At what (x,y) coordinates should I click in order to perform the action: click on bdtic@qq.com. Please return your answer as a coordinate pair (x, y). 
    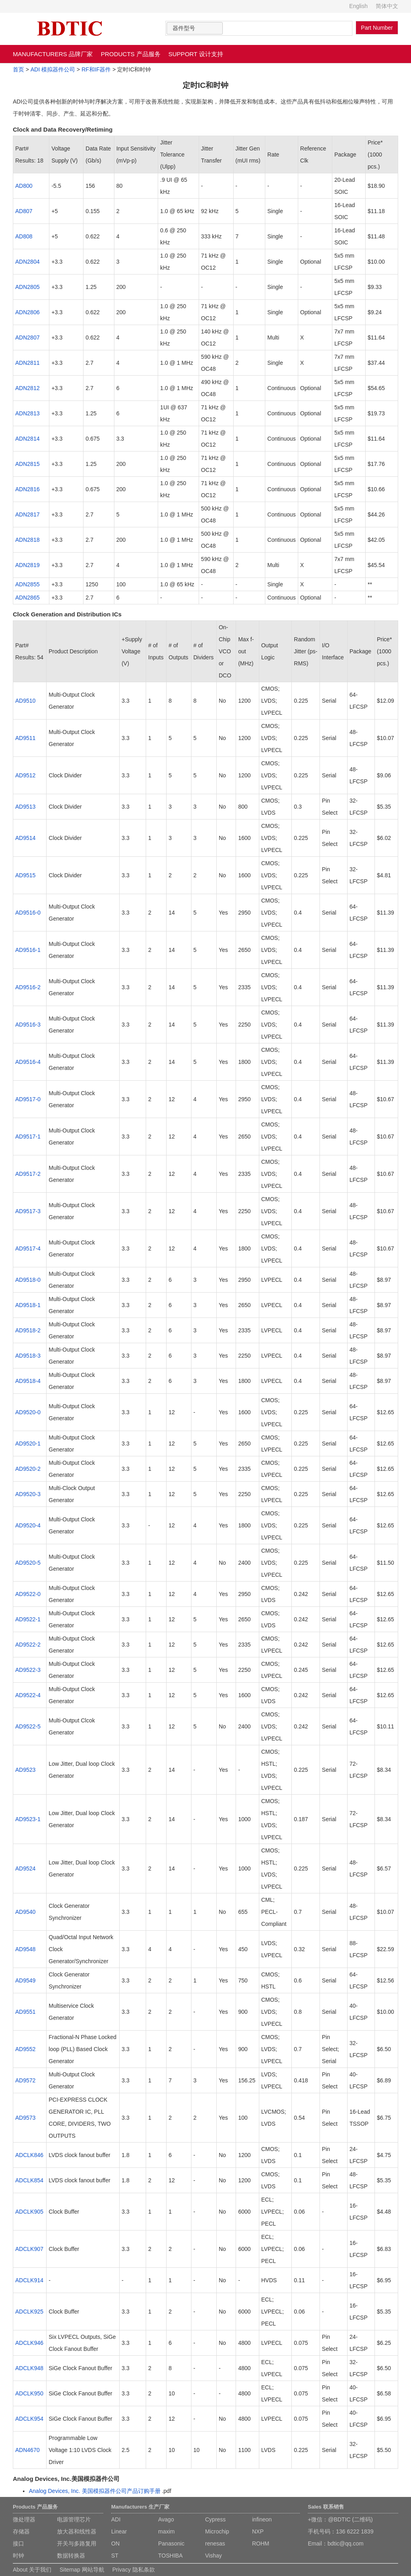
    Looking at the image, I should click on (346, 2543).